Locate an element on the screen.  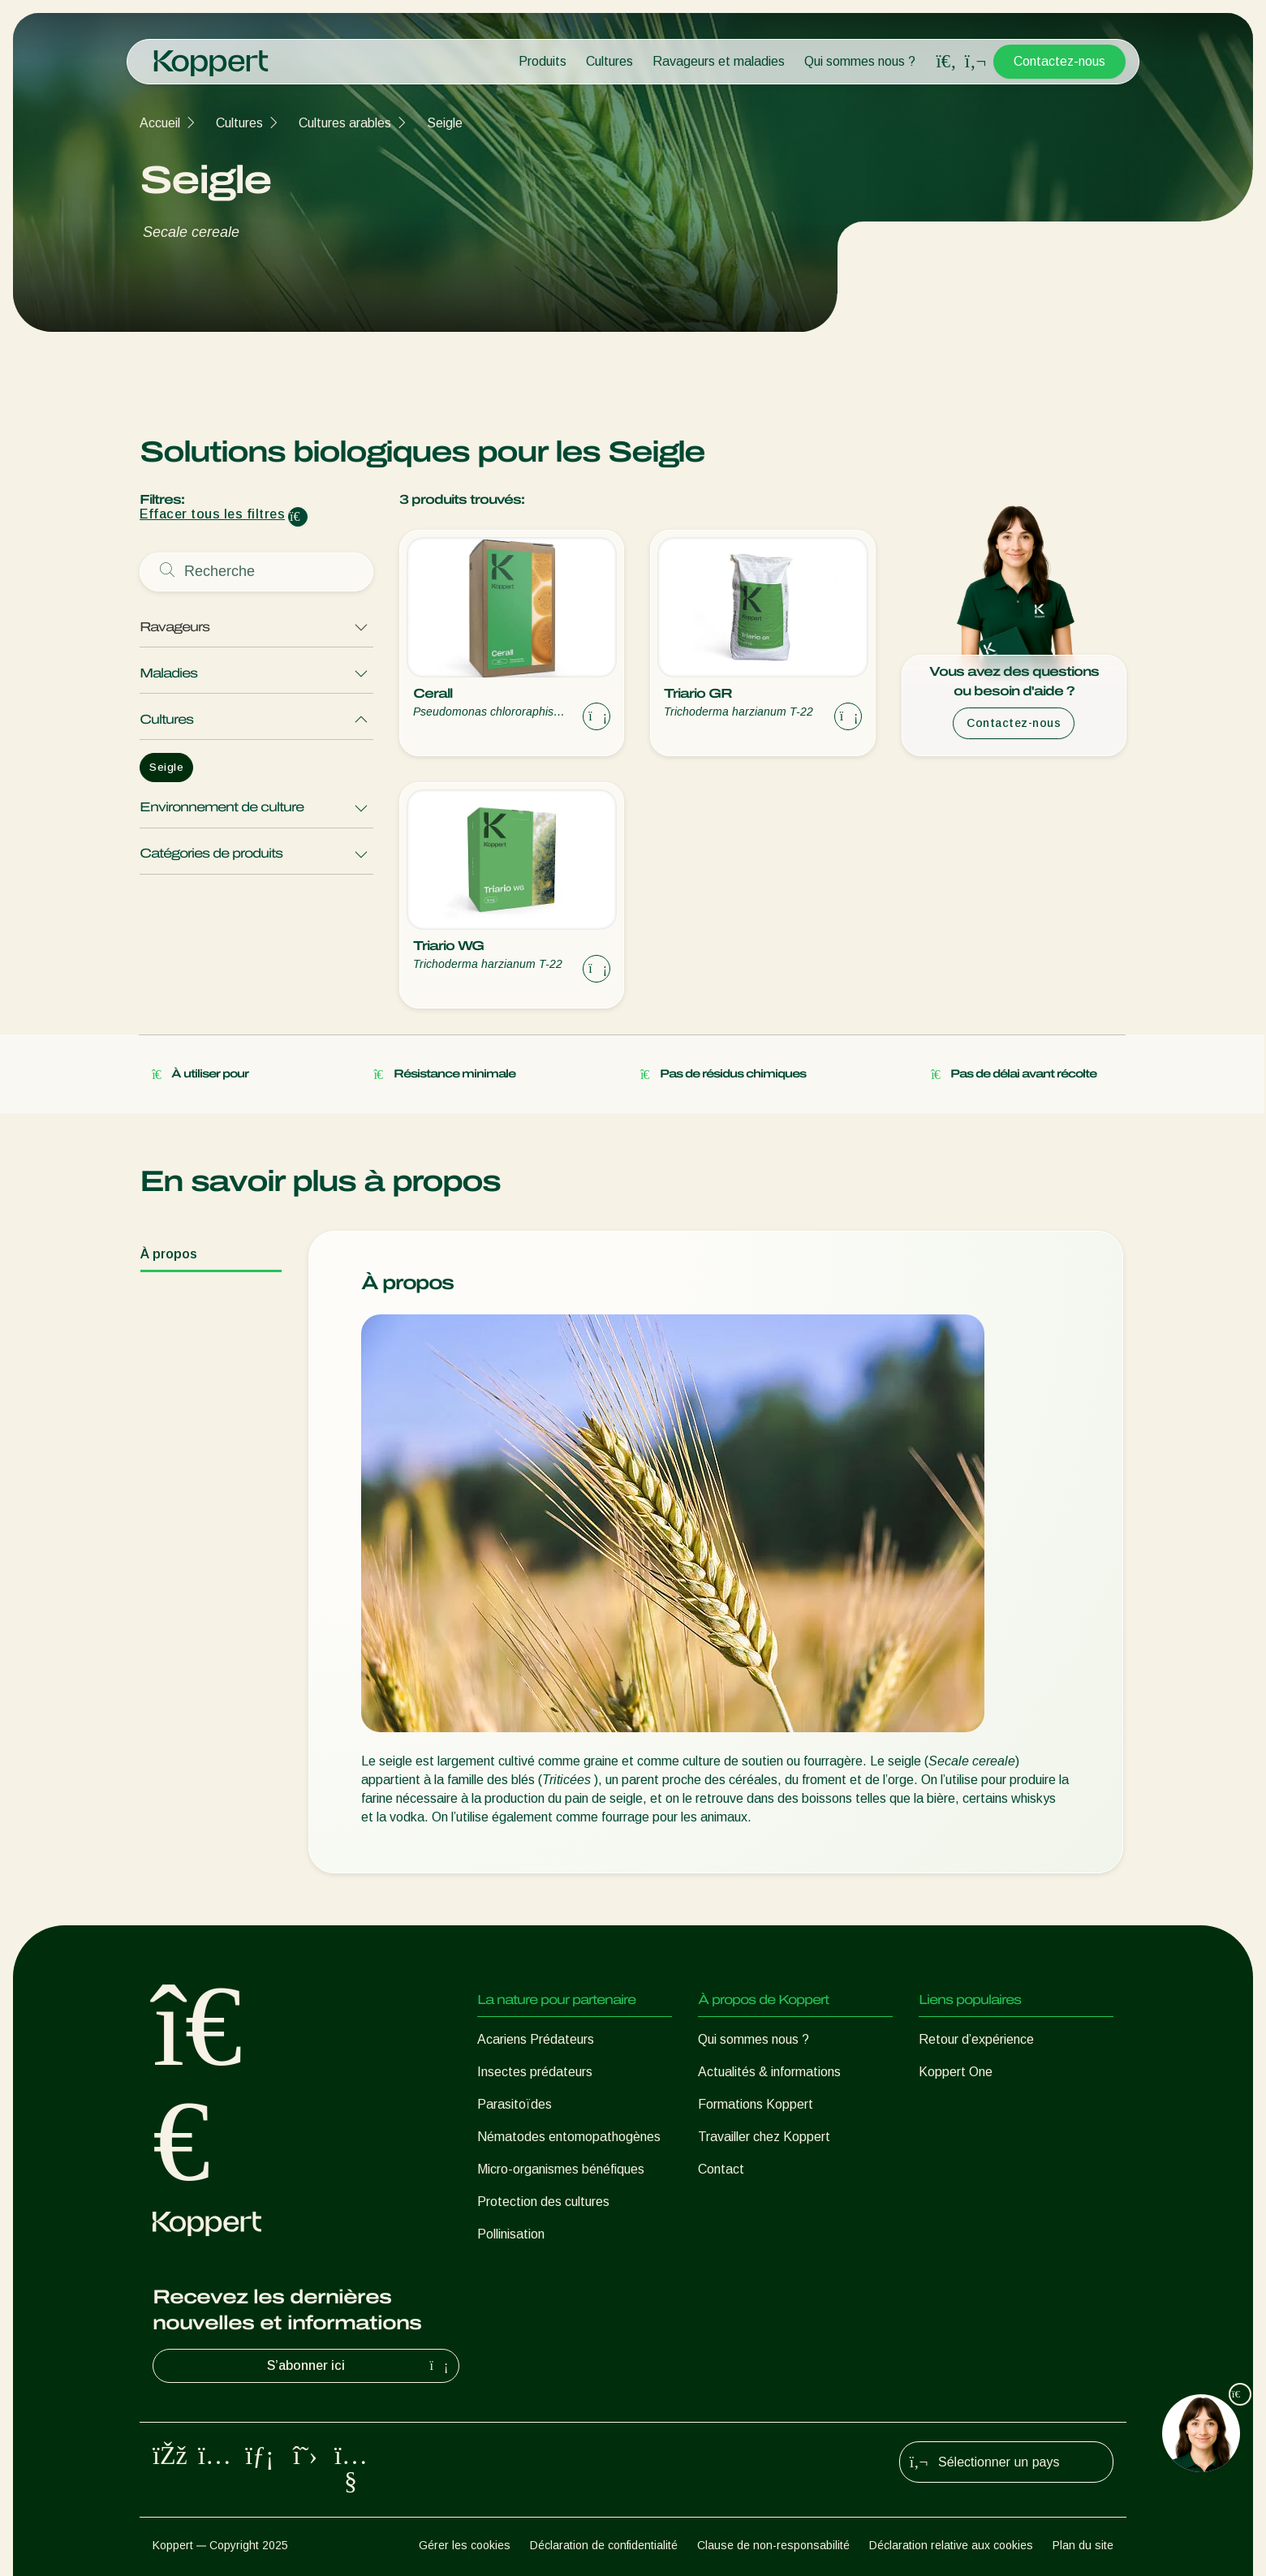
S’abonner ici is located at coordinates (359, 2366).